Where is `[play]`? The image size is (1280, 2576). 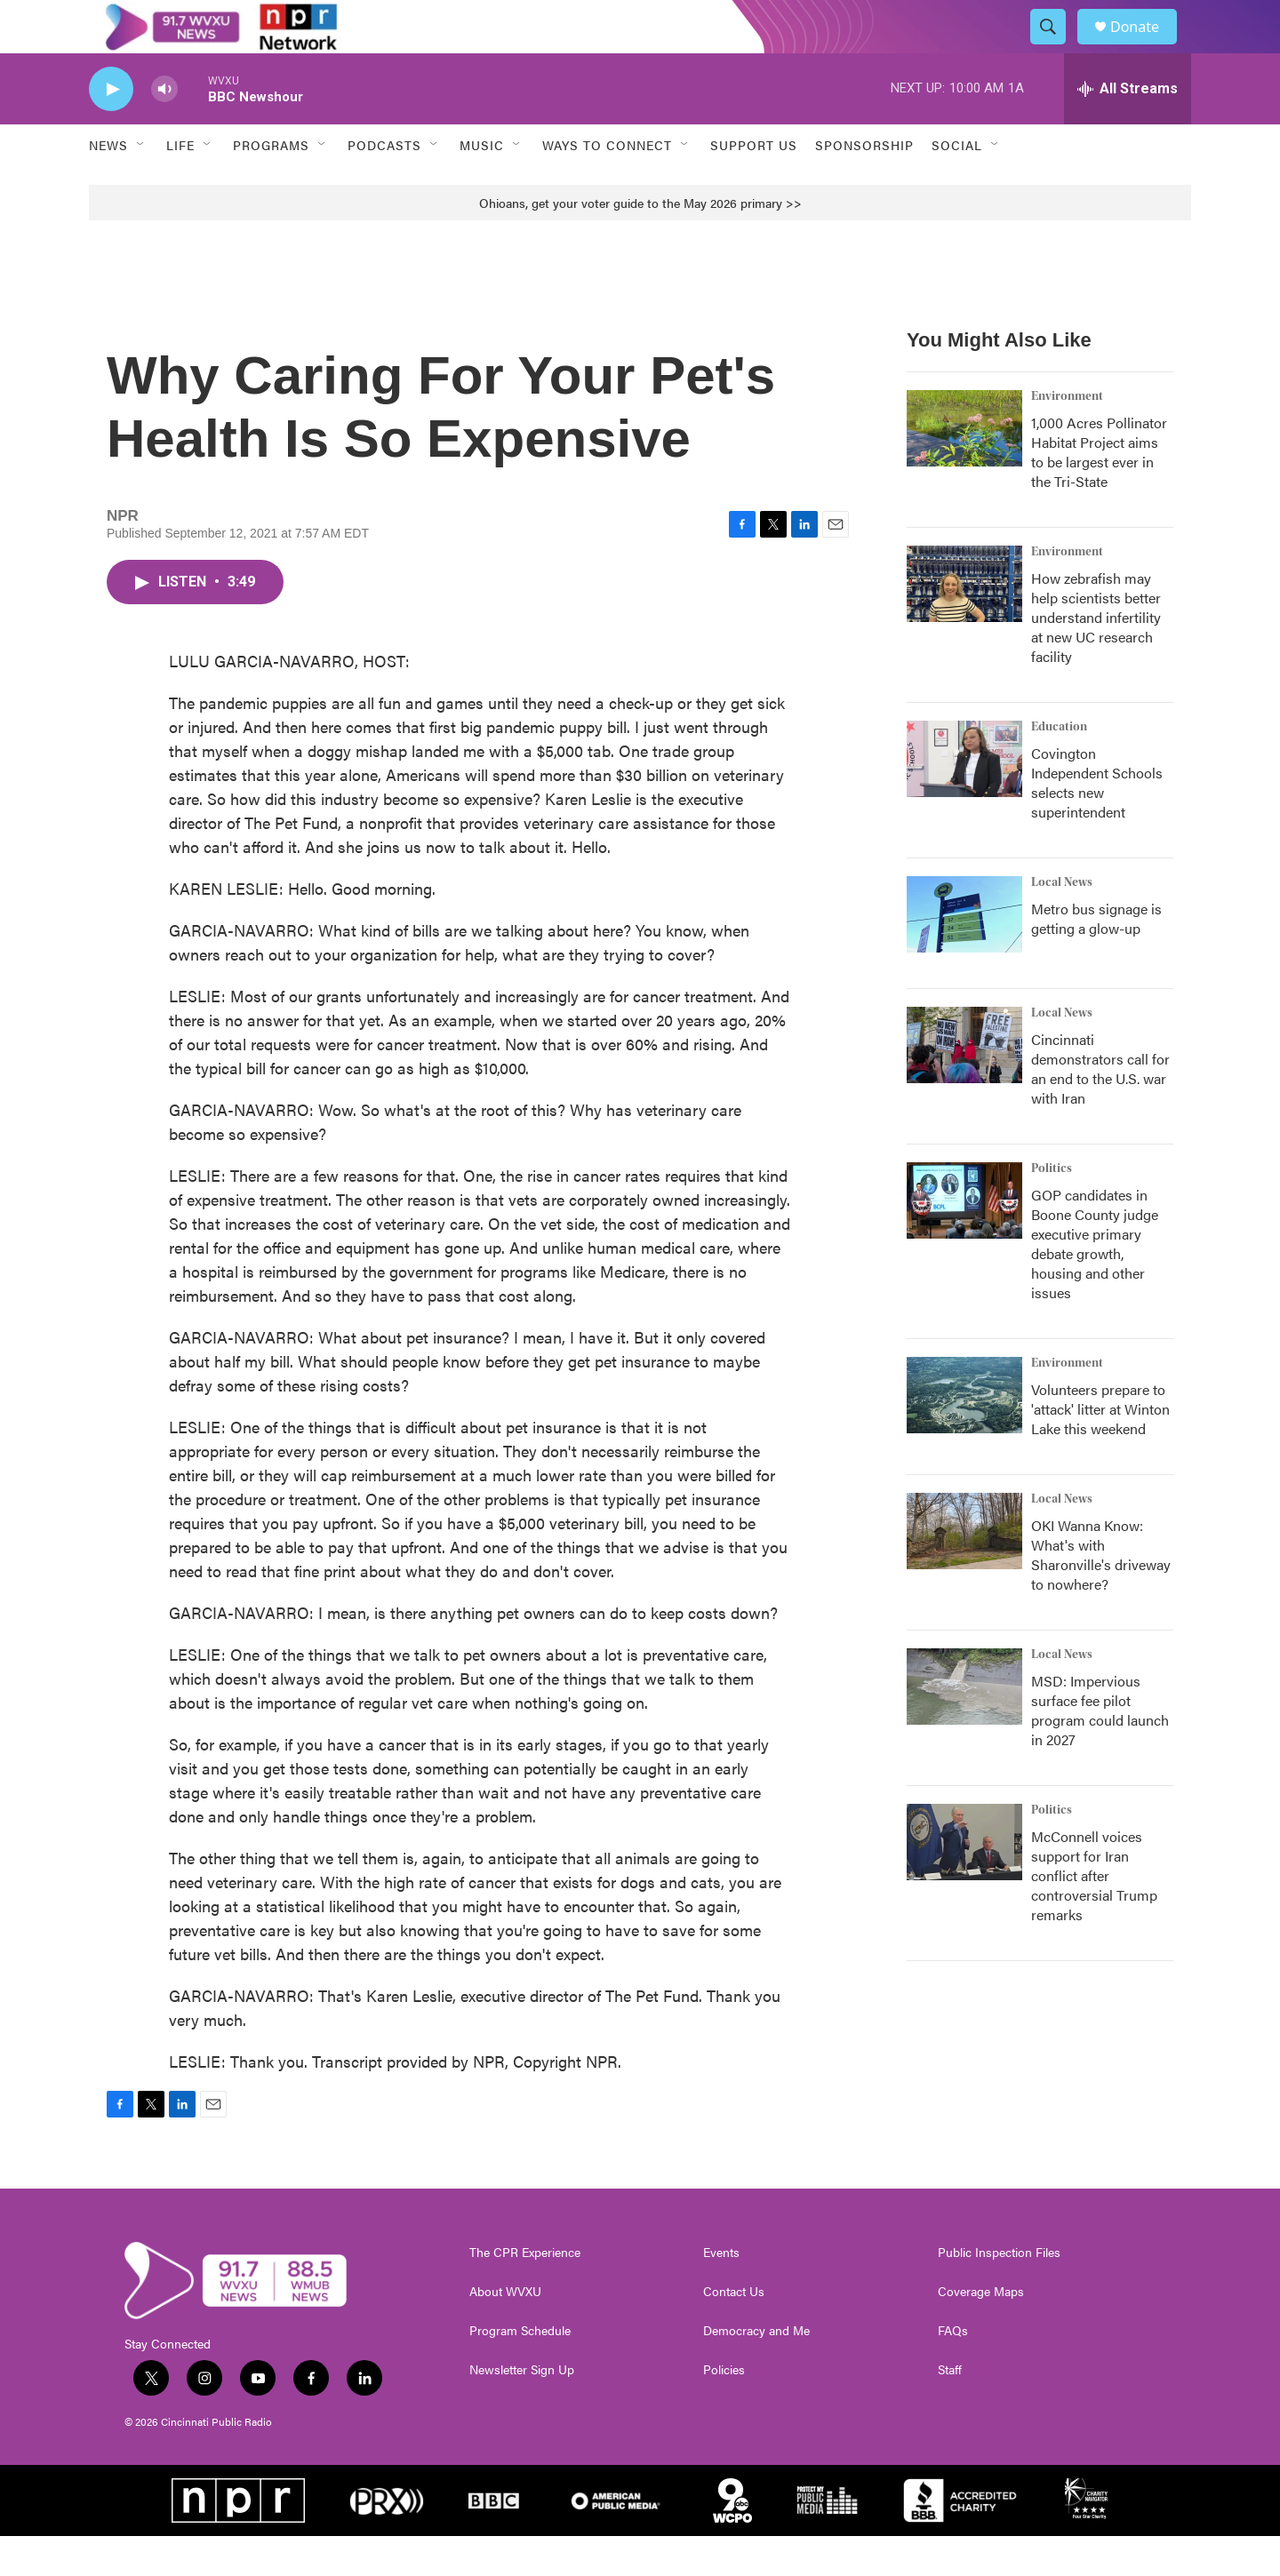 [play] is located at coordinates (111, 129).